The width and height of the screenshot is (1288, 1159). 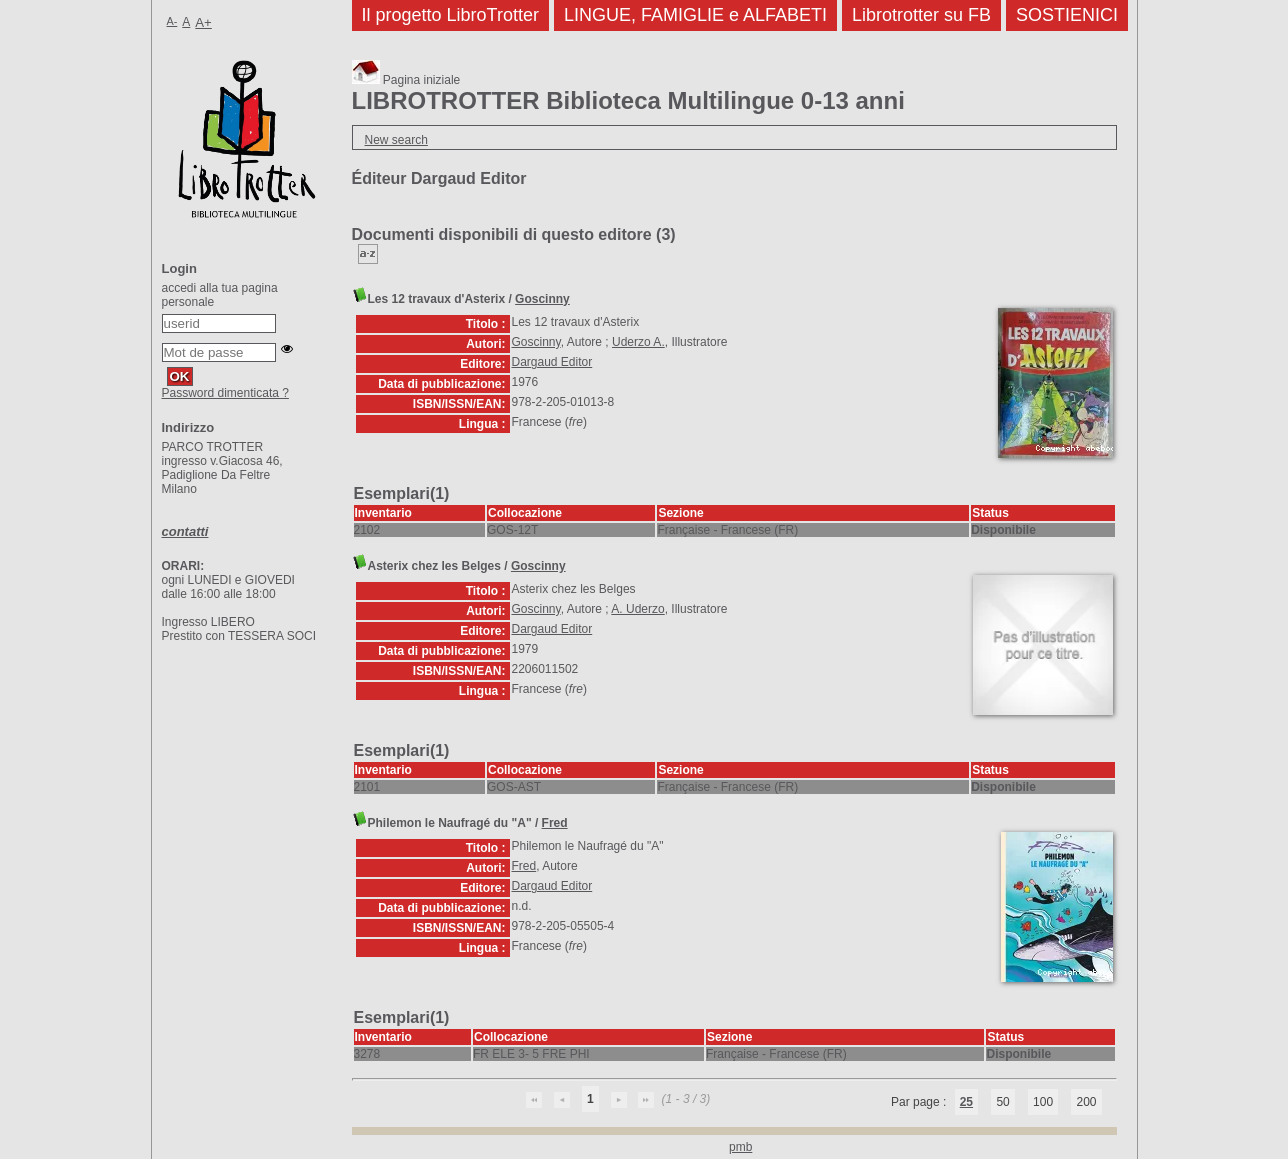 What do you see at coordinates (555, 823) in the screenshot?
I see `Fred` at bounding box center [555, 823].